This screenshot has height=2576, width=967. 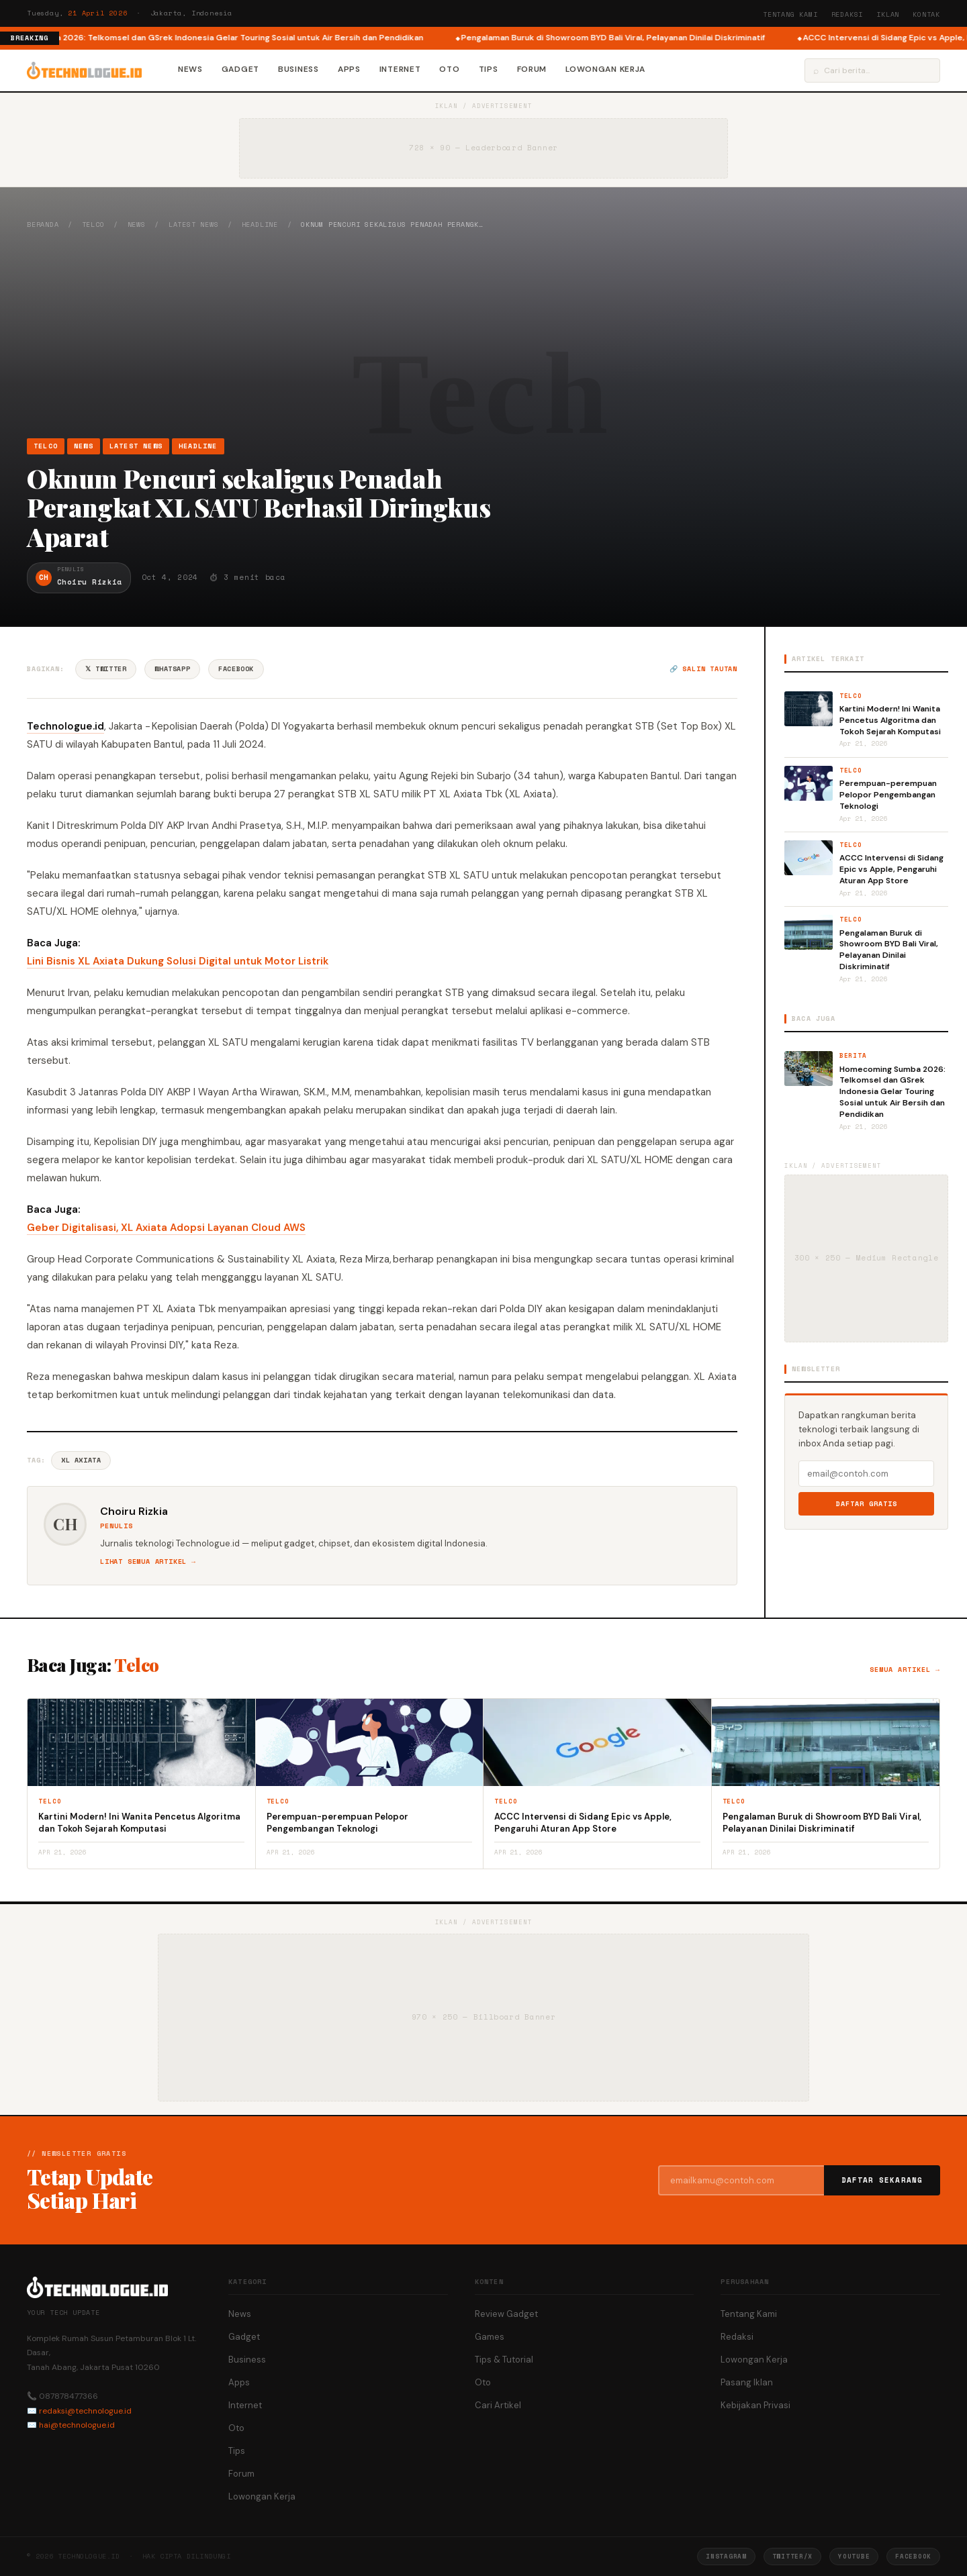 I want to click on Daftar Gratis, so click(x=866, y=1504).